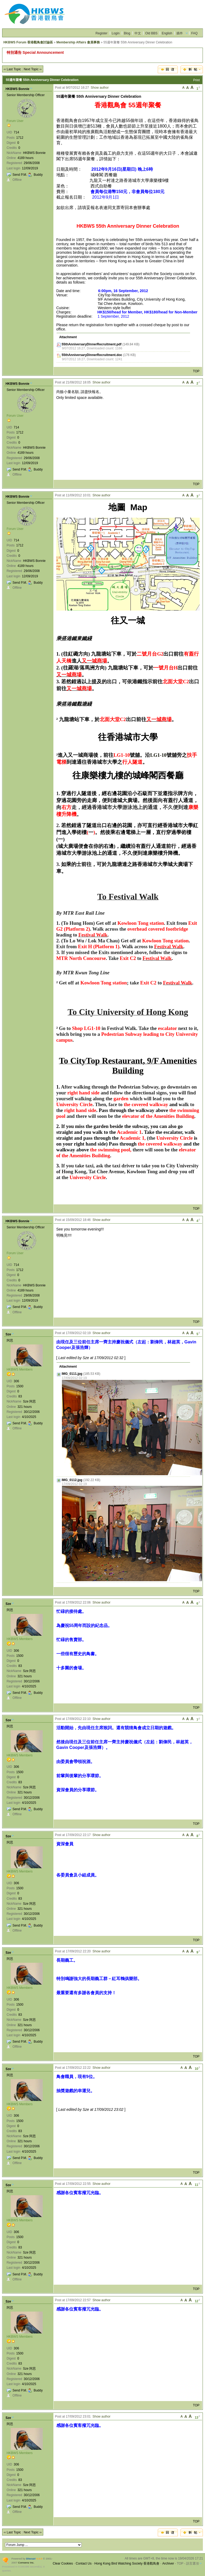 Image resolution: width=205 pixels, height=2576 pixels. I want to click on Next Topic ››, so click(33, 69).